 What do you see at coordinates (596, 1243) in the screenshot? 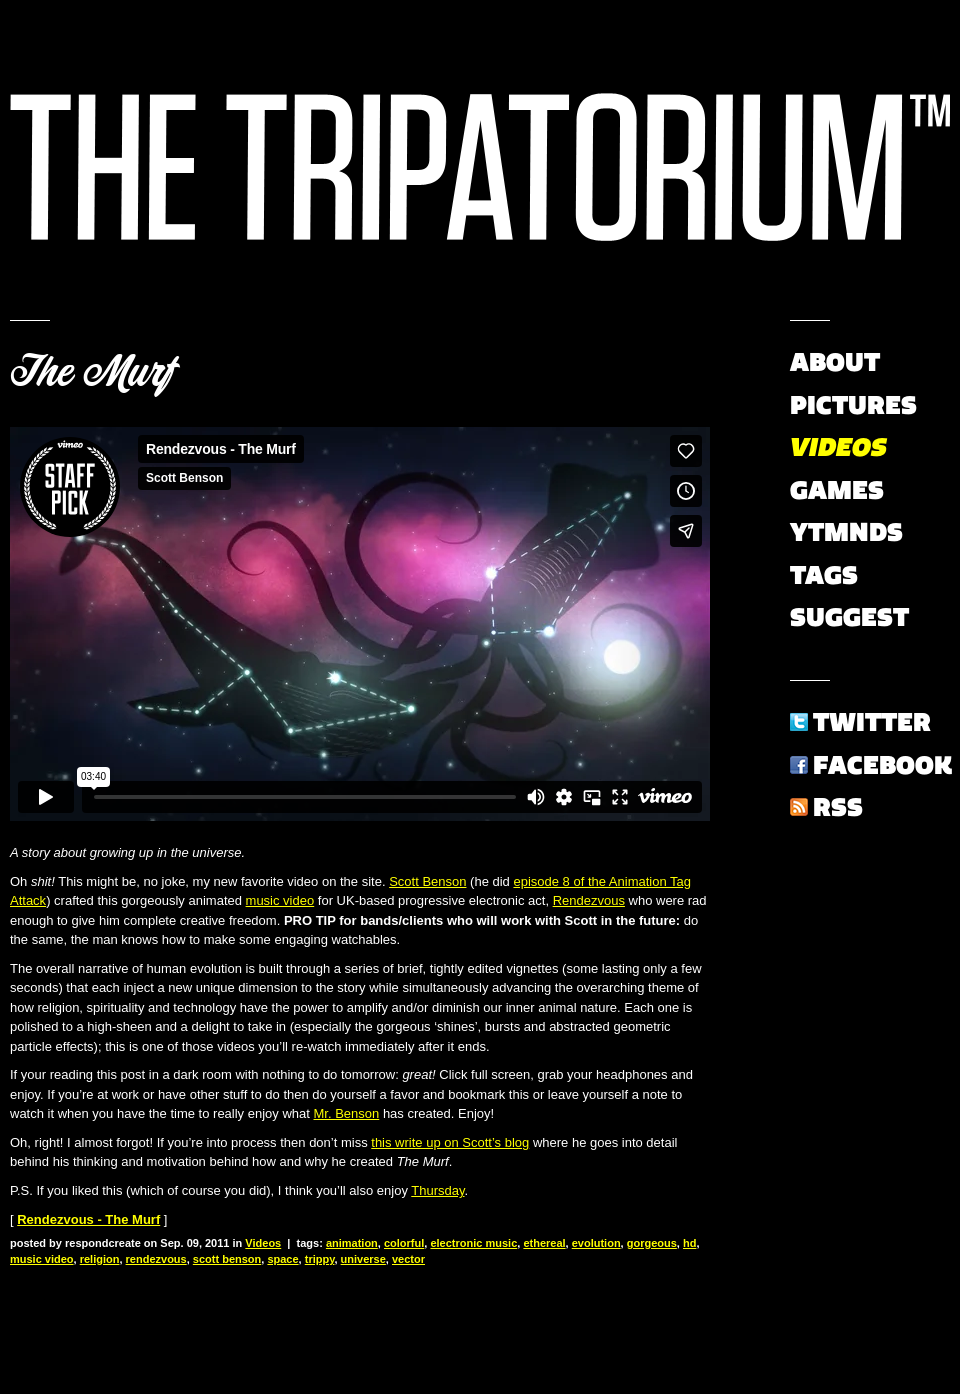
I see `evolution` at bounding box center [596, 1243].